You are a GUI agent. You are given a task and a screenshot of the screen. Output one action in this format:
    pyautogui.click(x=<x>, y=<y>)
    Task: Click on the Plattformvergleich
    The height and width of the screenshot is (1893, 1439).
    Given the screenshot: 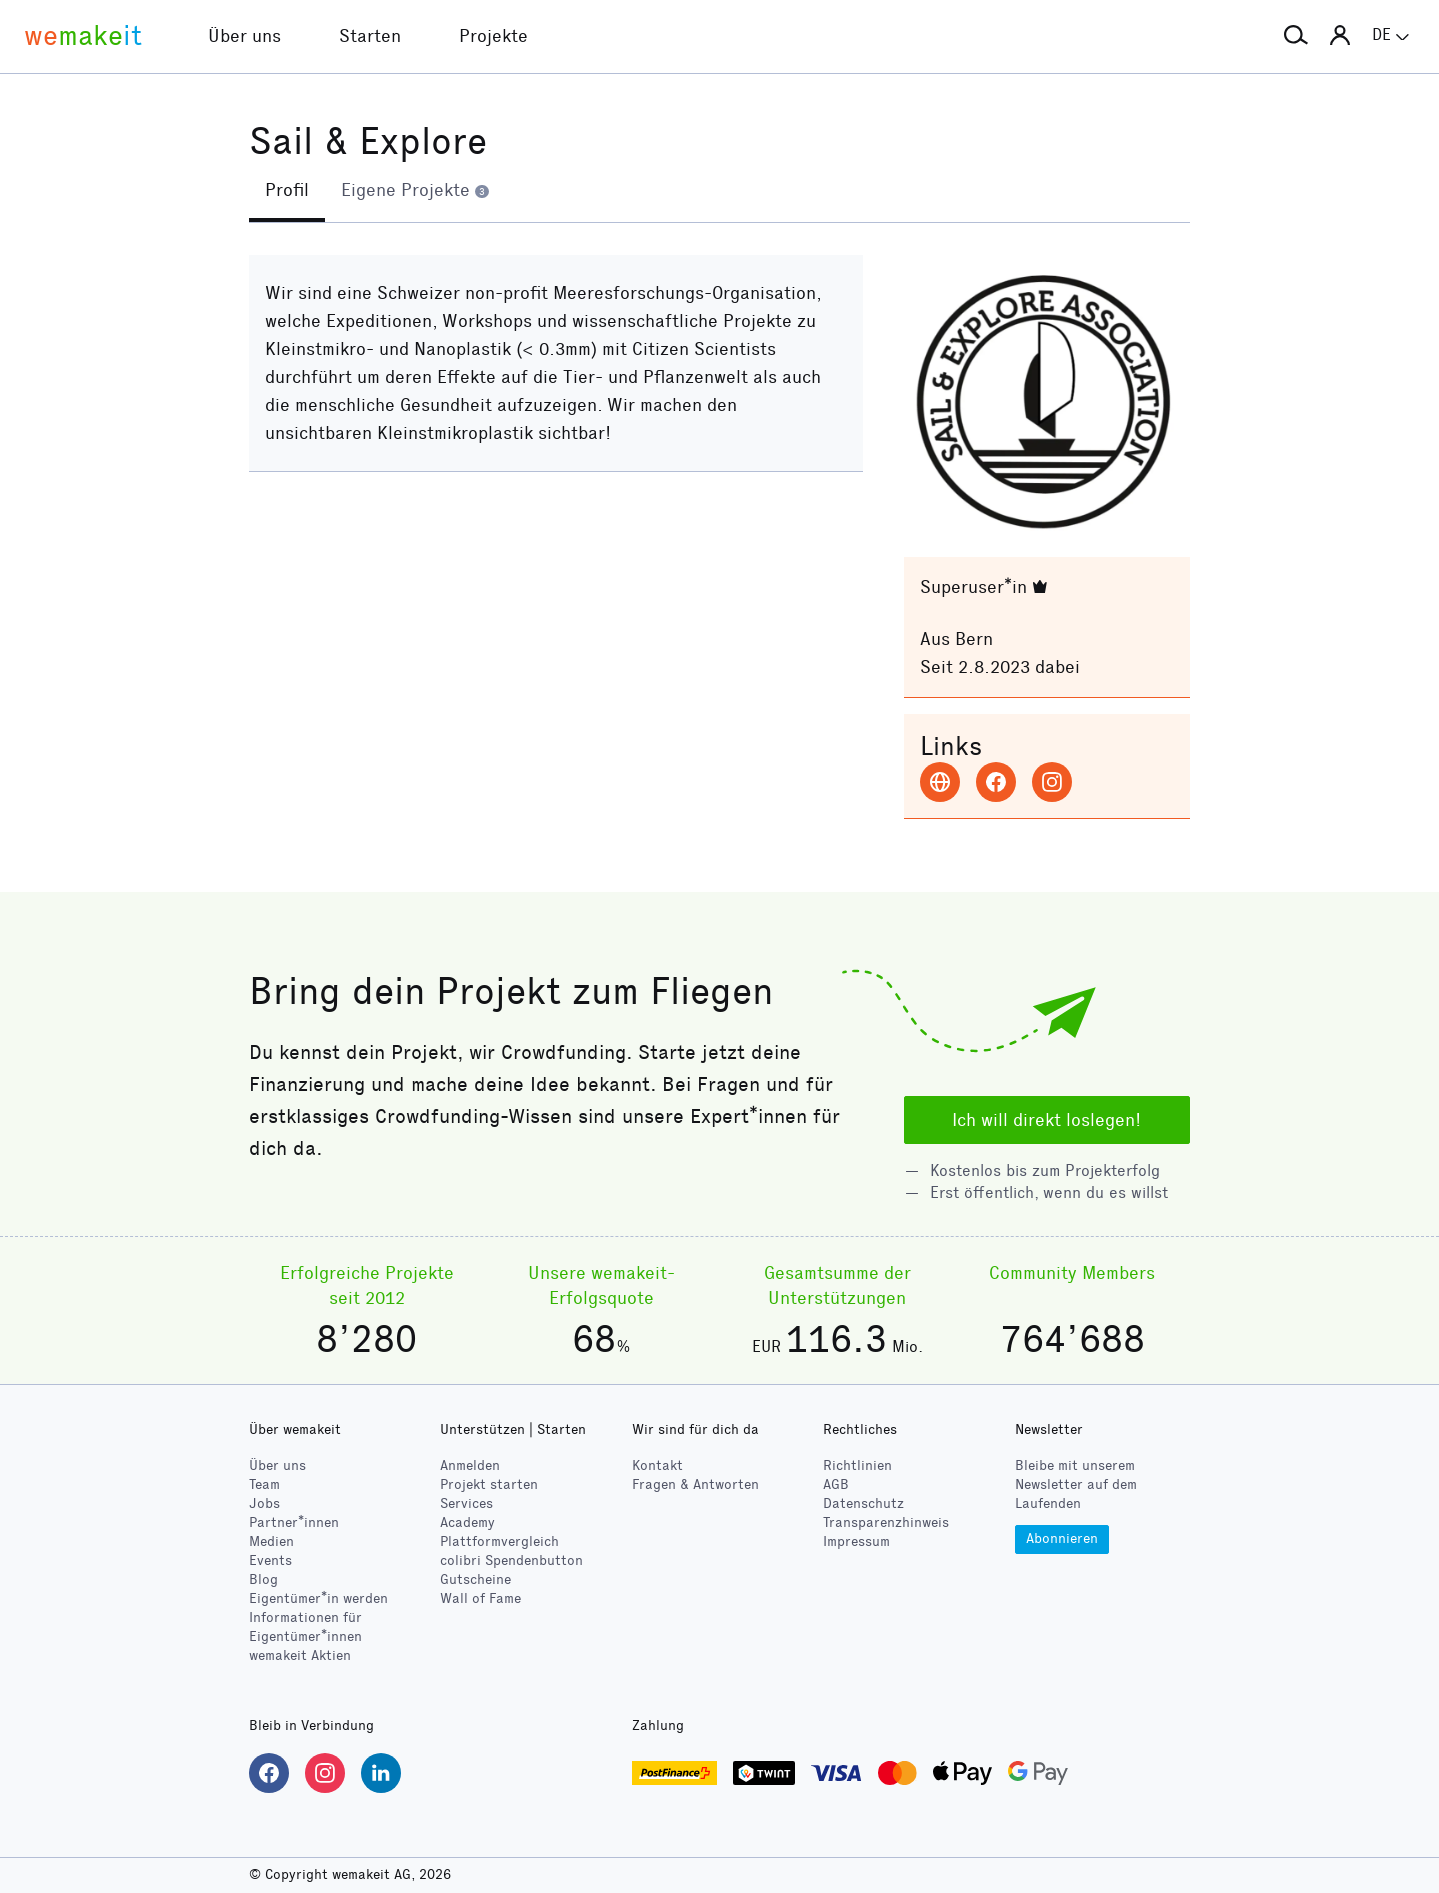 What is the action you would take?
    pyautogui.click(x=499, y=1541)
    